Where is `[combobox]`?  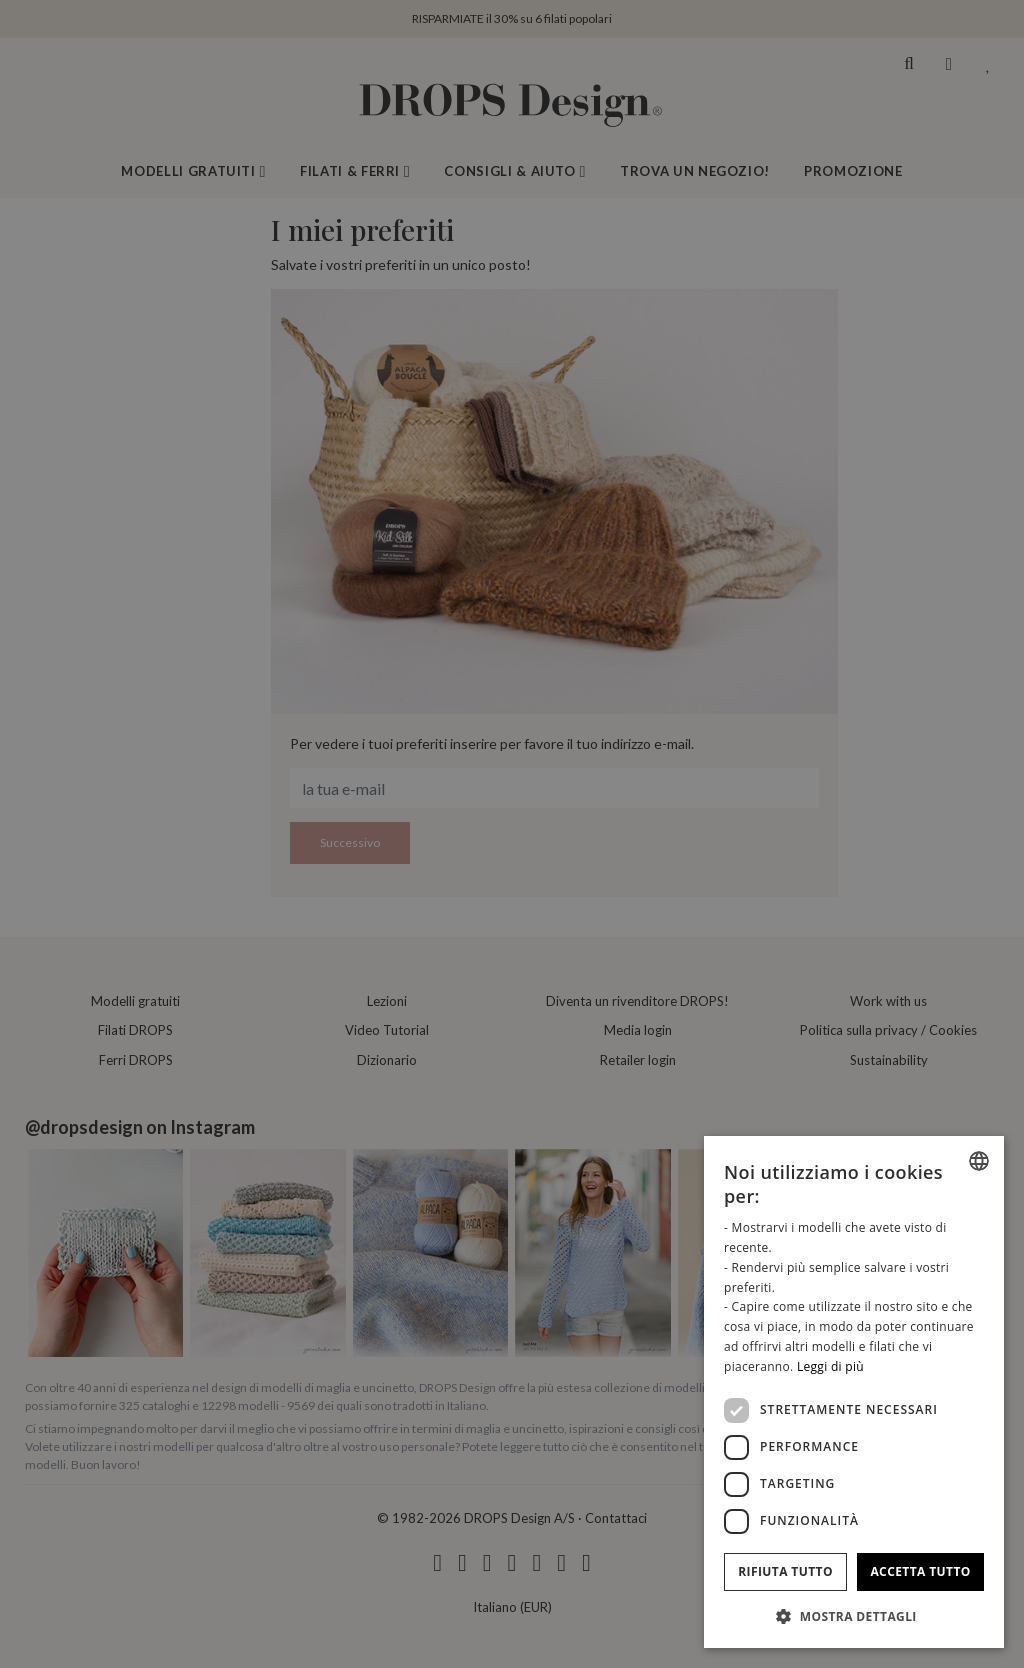
[combobox] is located at coordinates (979, 1161).